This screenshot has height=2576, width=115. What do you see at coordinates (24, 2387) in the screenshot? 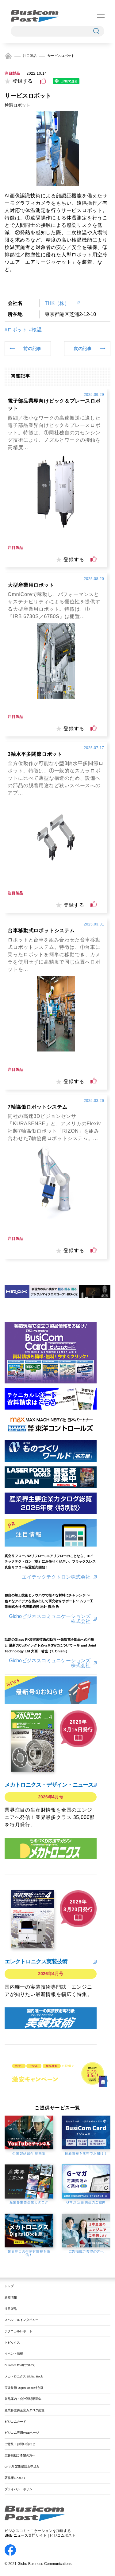
I see `実装技術 Digital Book 特別版` at bounding box center [24, 2387].